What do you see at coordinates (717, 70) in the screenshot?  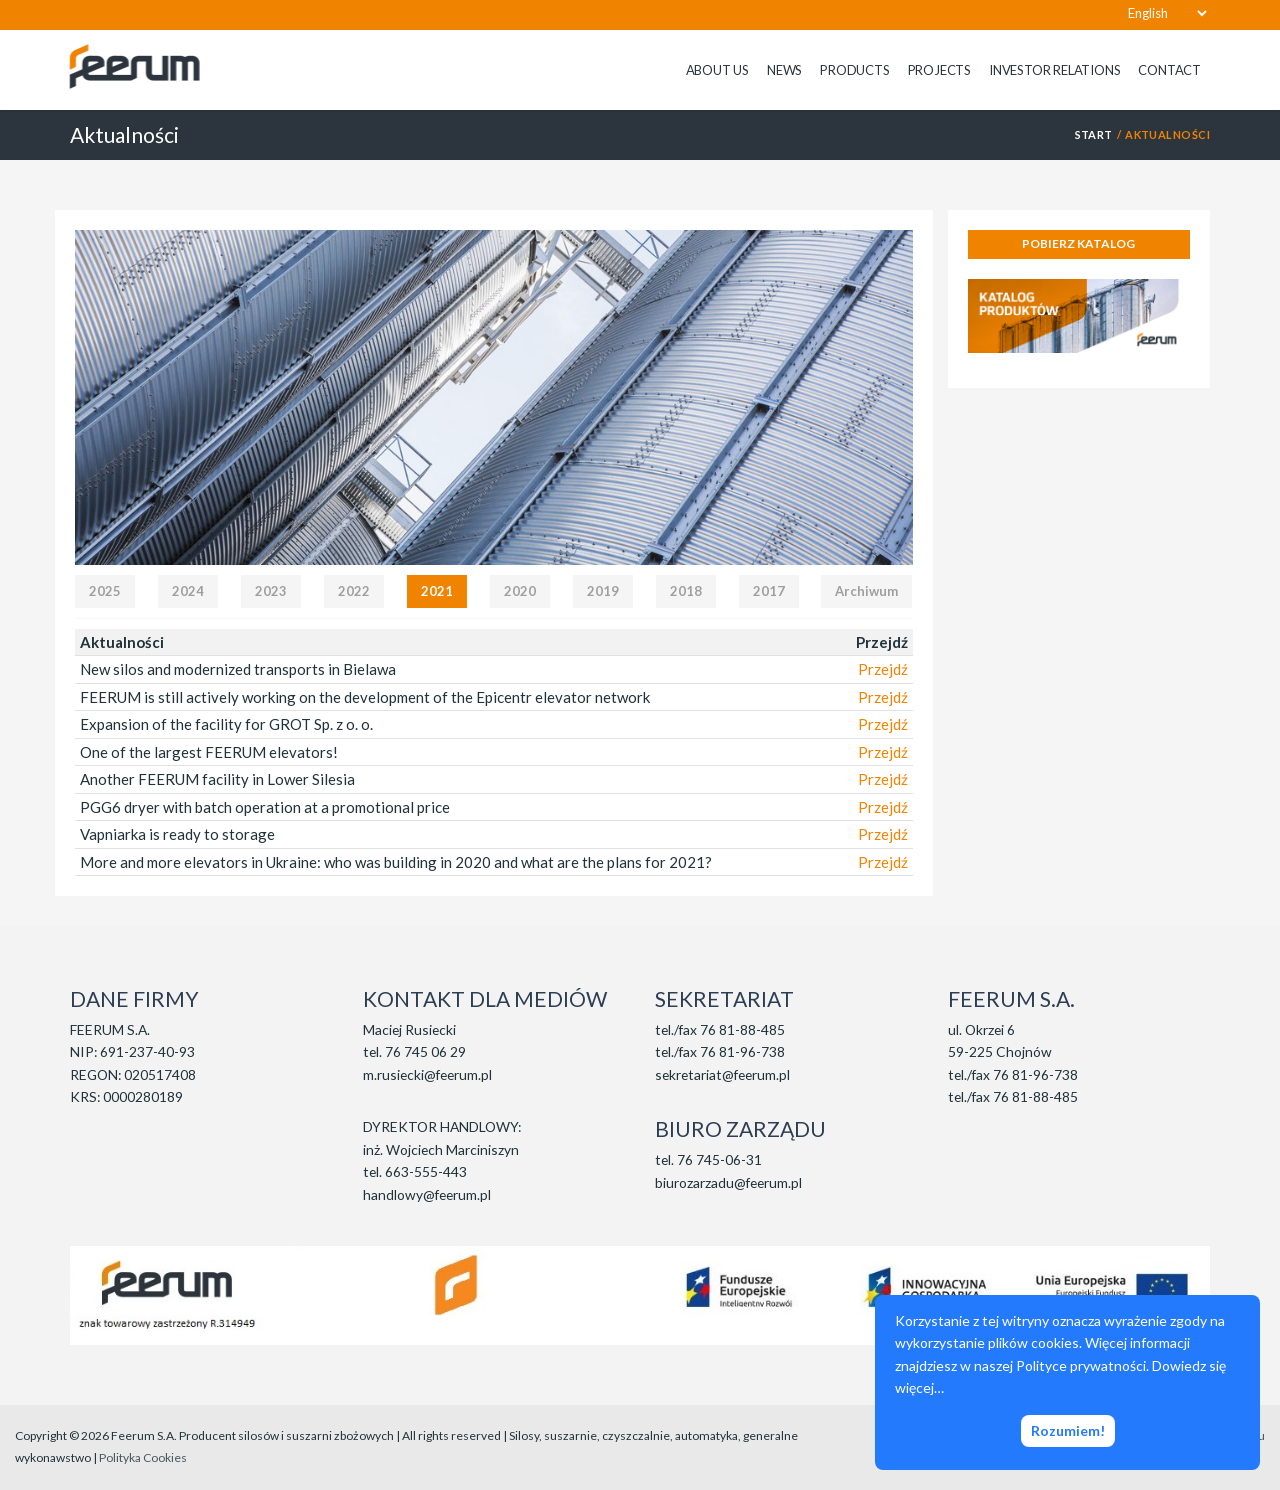 I see `About us` at bounding box center [717, 70].